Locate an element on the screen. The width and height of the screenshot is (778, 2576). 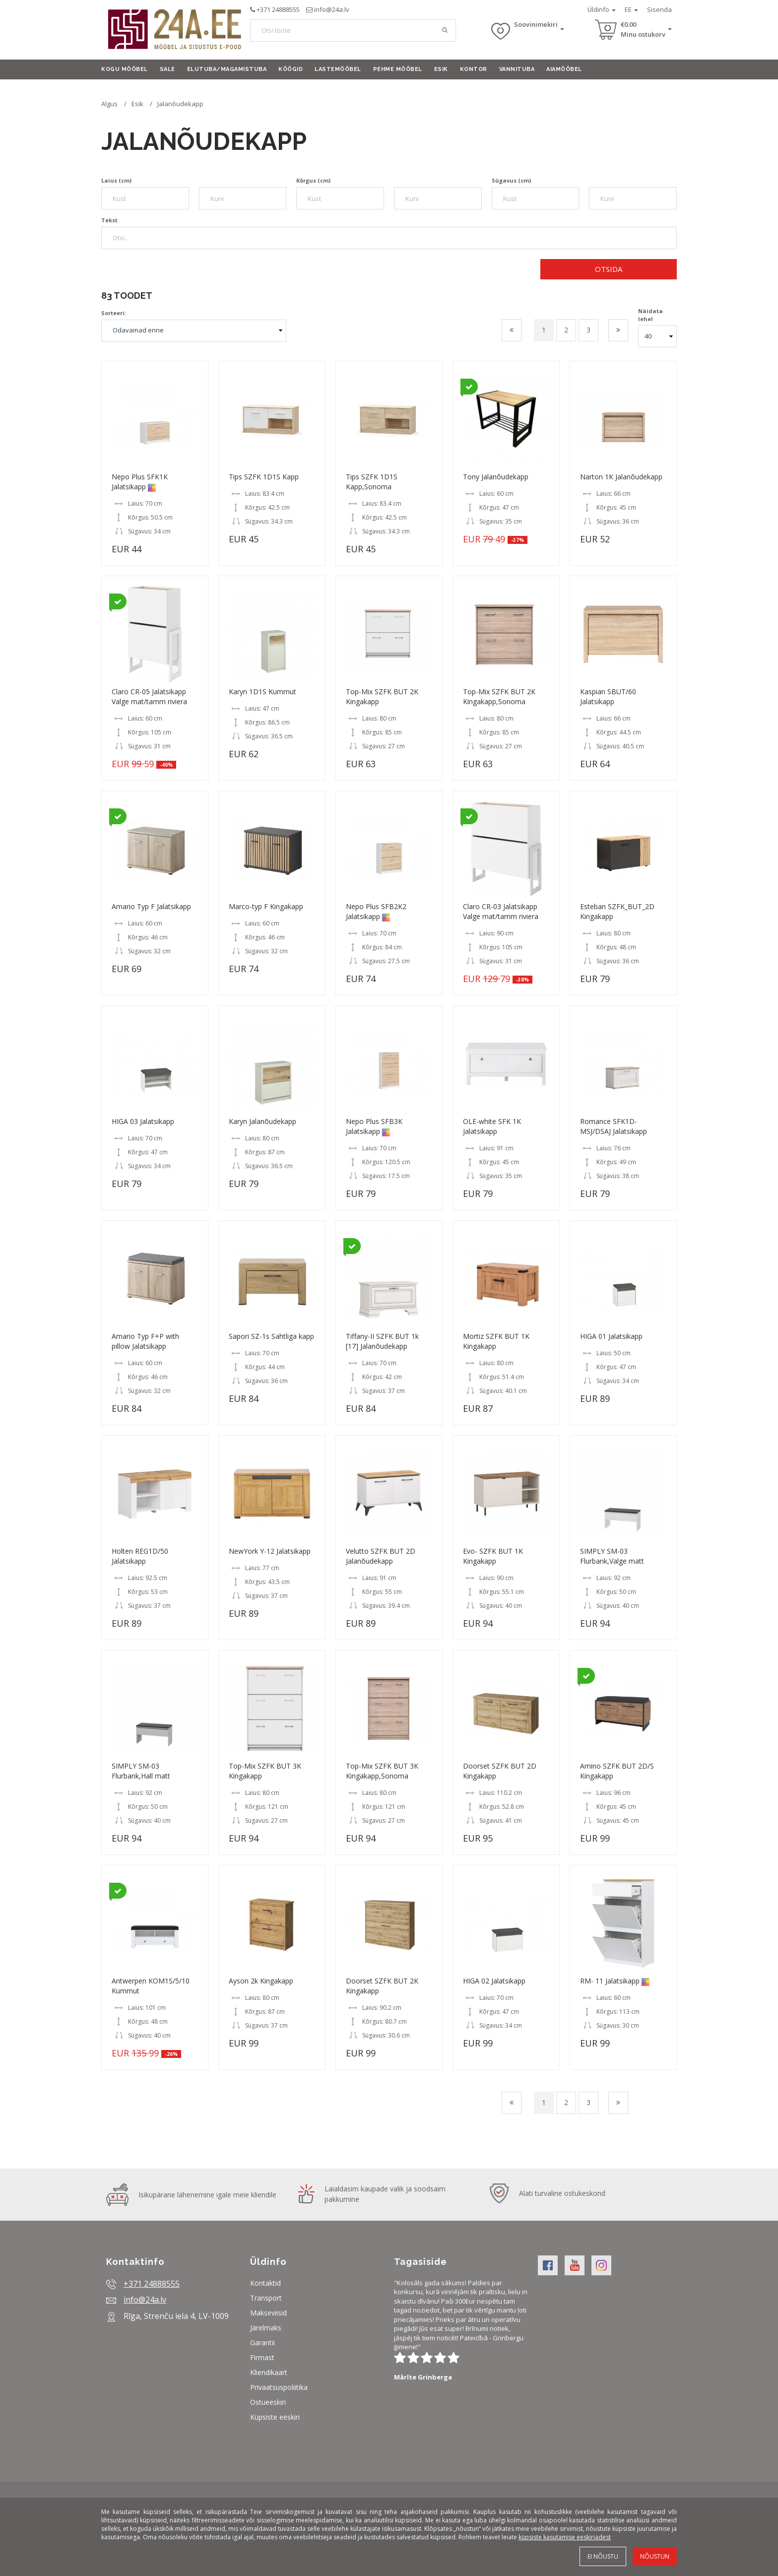
Tiffany-II SZFK BUT 1k [17] Jalanõudekapp is located at coordinates (382, 1341).